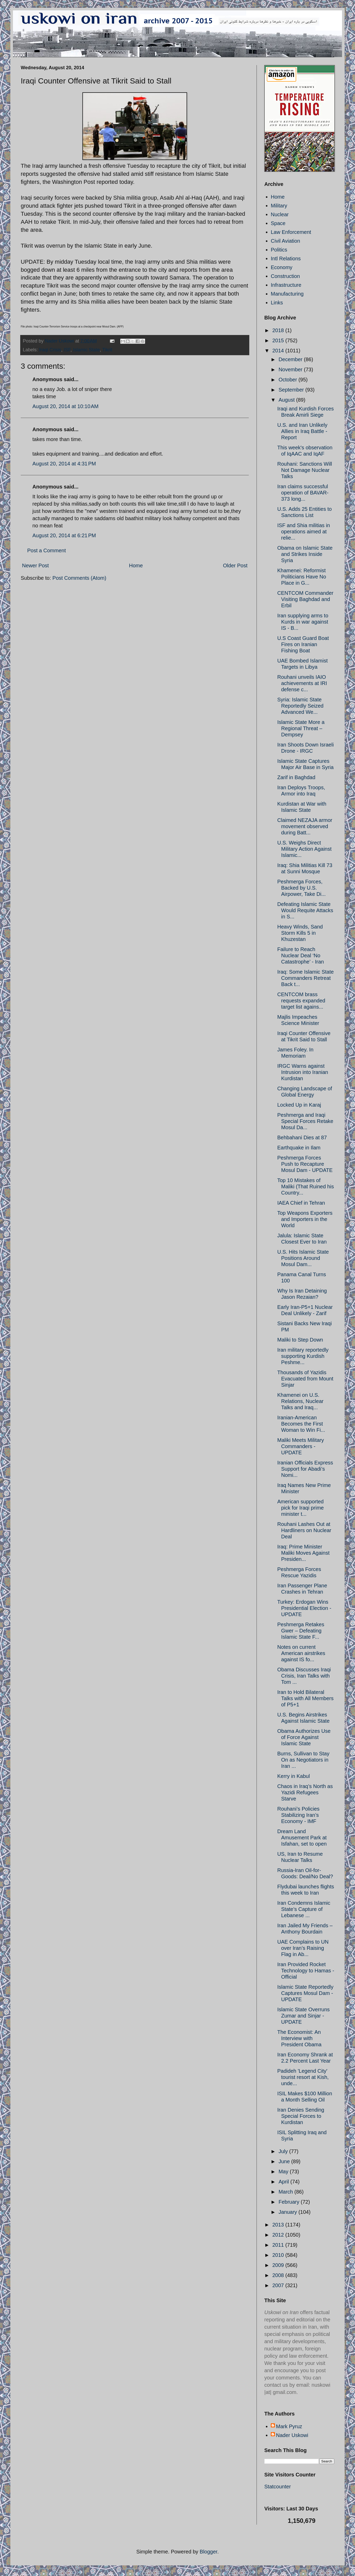 The image size is (355, 2576). What do you see at coordinates (301, 1653) in the screenshot?
I see `Notes on current American airstrikes against IS fo...` at bounding box center [301, 1653].